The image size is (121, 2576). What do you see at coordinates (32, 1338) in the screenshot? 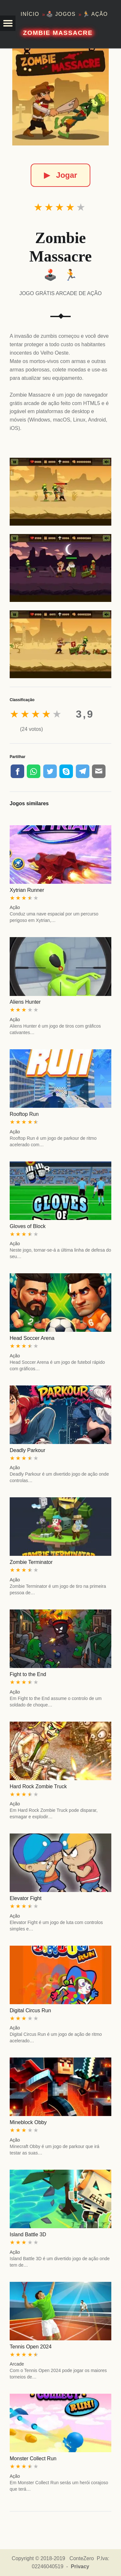
I see `Head Soccer Arena` at bounding box center [32, 1338].